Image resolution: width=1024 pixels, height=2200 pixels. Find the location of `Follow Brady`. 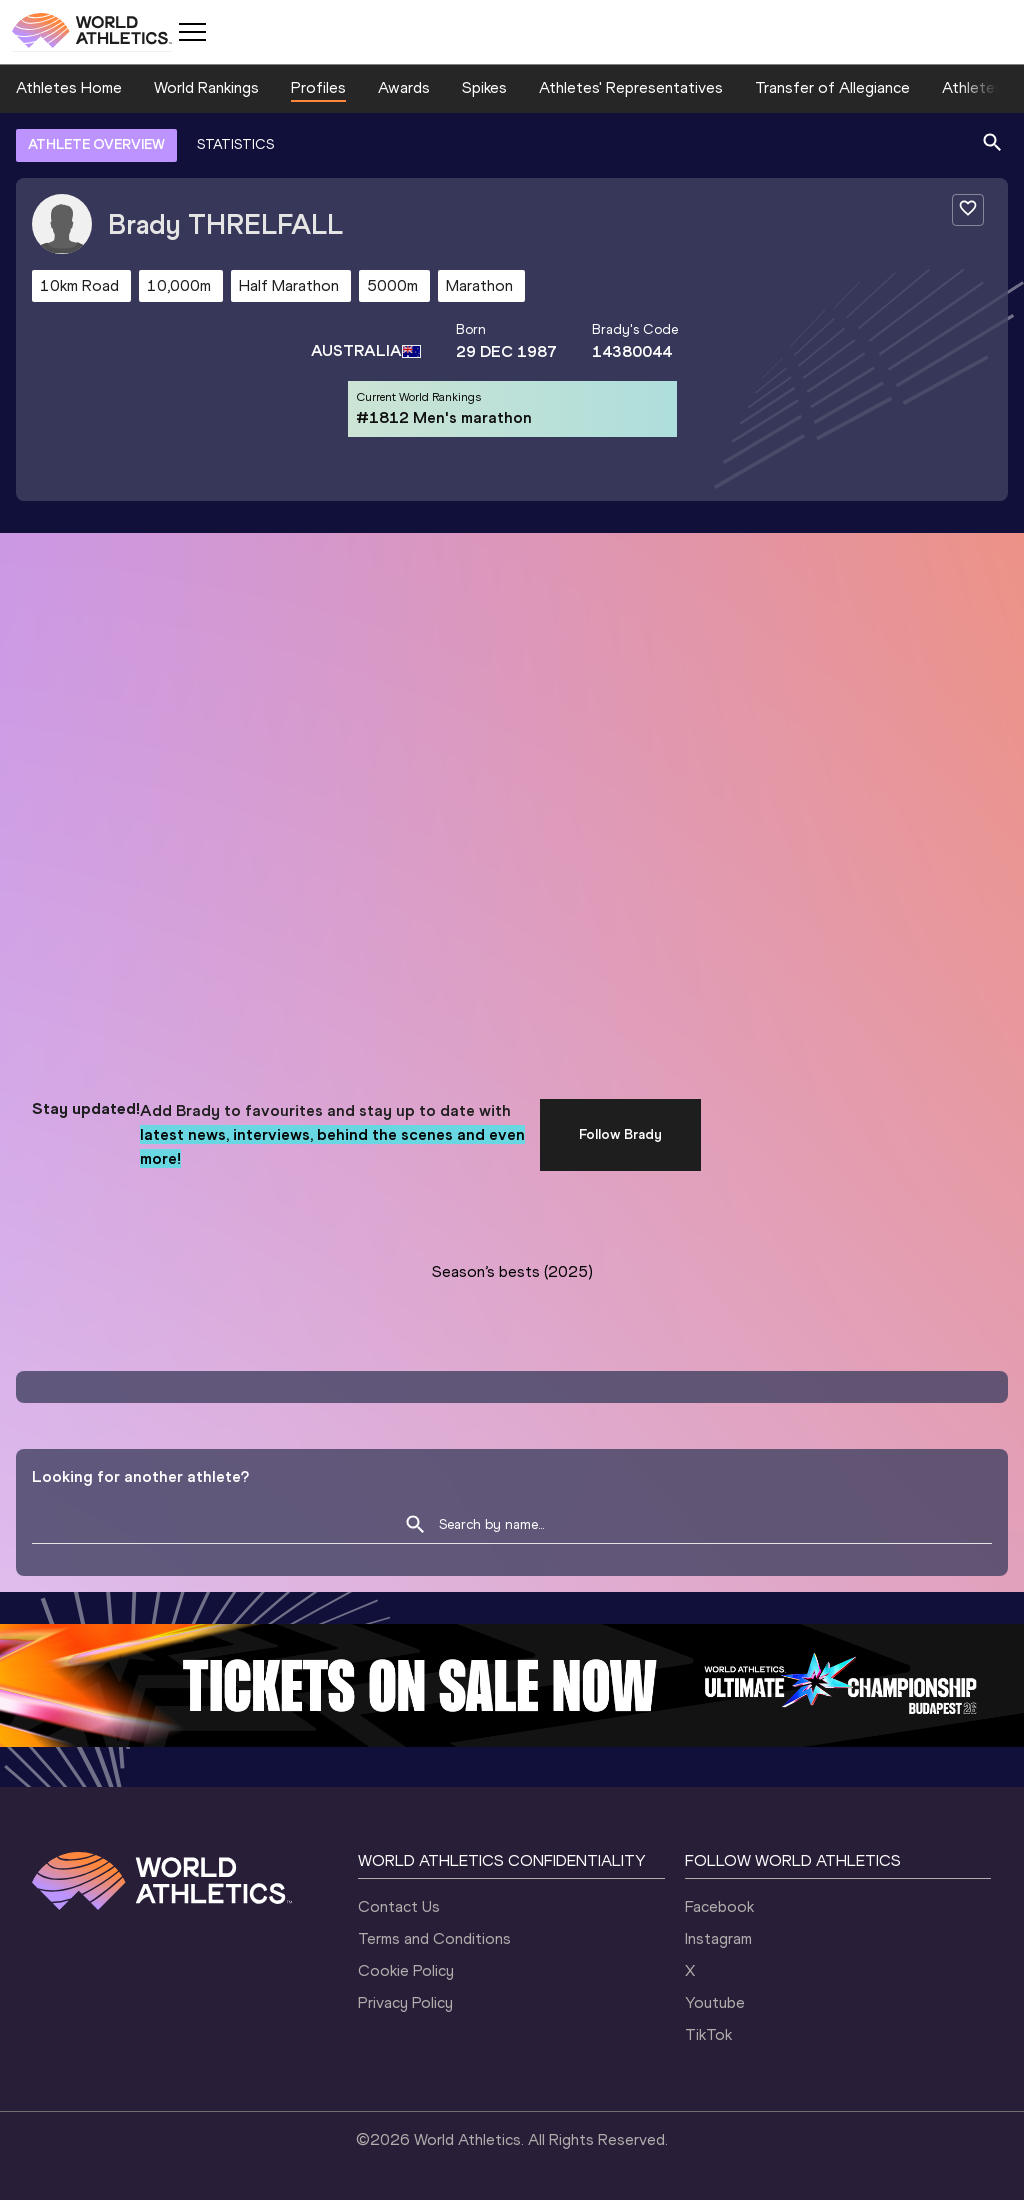

Follow Brady is located at coordinates (620, 1134).